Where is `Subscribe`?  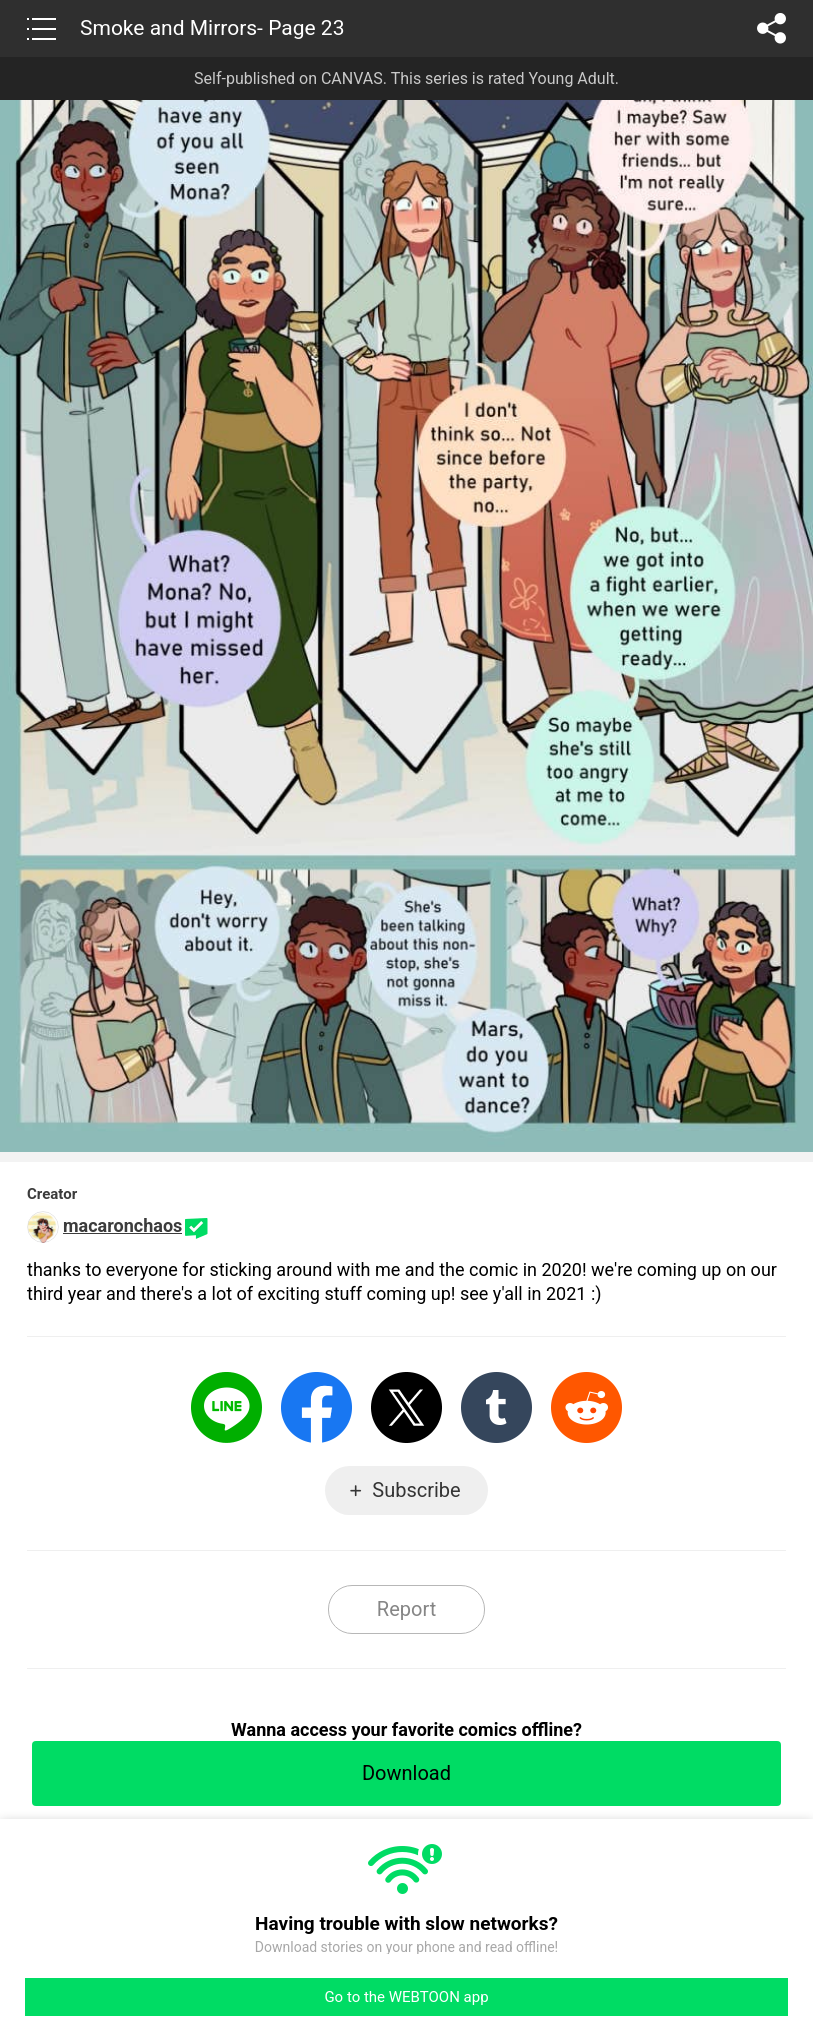 Subscribe is located at coordinates (416, 1490).